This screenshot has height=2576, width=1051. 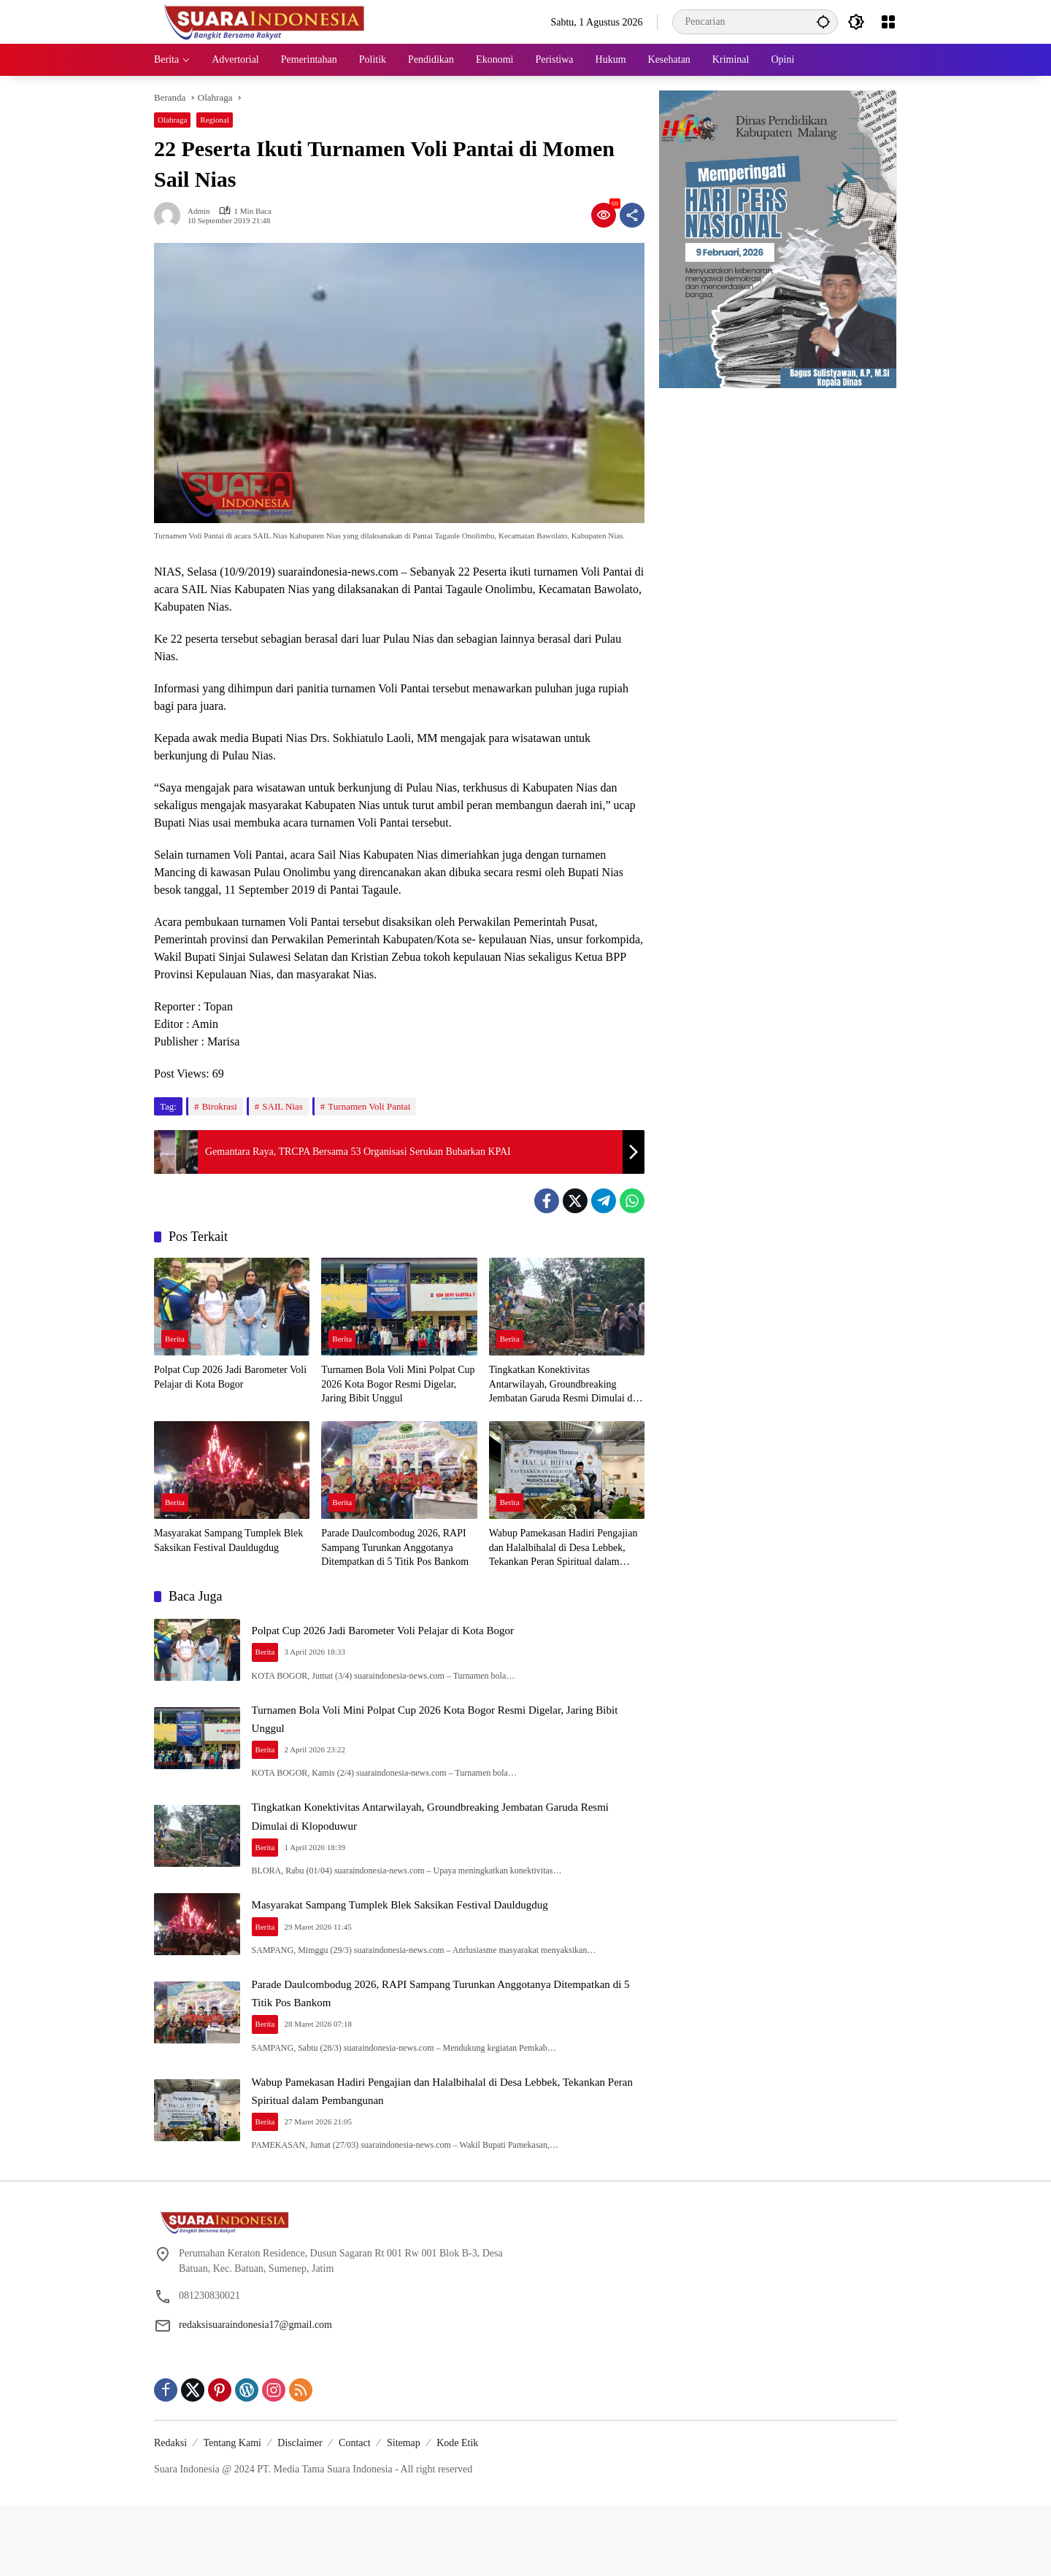 What do you see at coordinates (232, 2512) in the screenshot?
I see `Tentang Kami` at bounding box center [232, 2512].